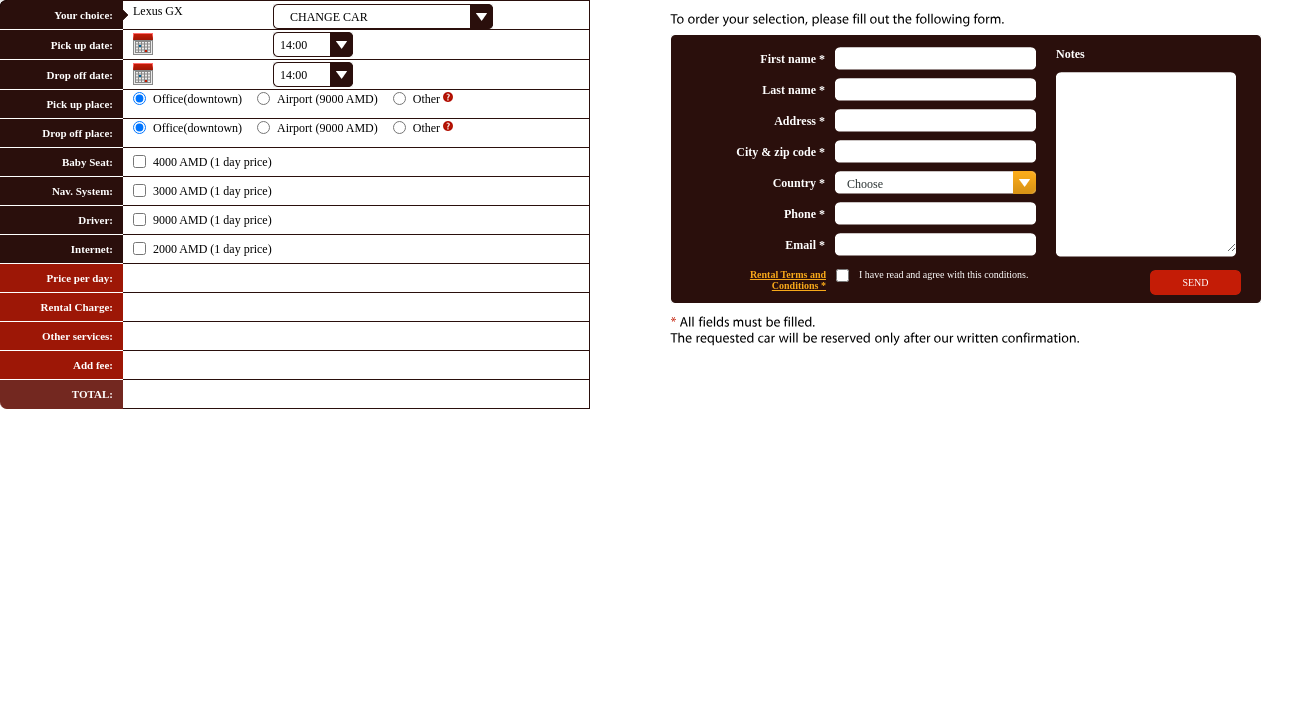 The width and height of the screenshot is (1311, 720). Describe the element at coordinates (788, 280) in the screenshot. I see `Rental Terms and Conditions *` at that location.